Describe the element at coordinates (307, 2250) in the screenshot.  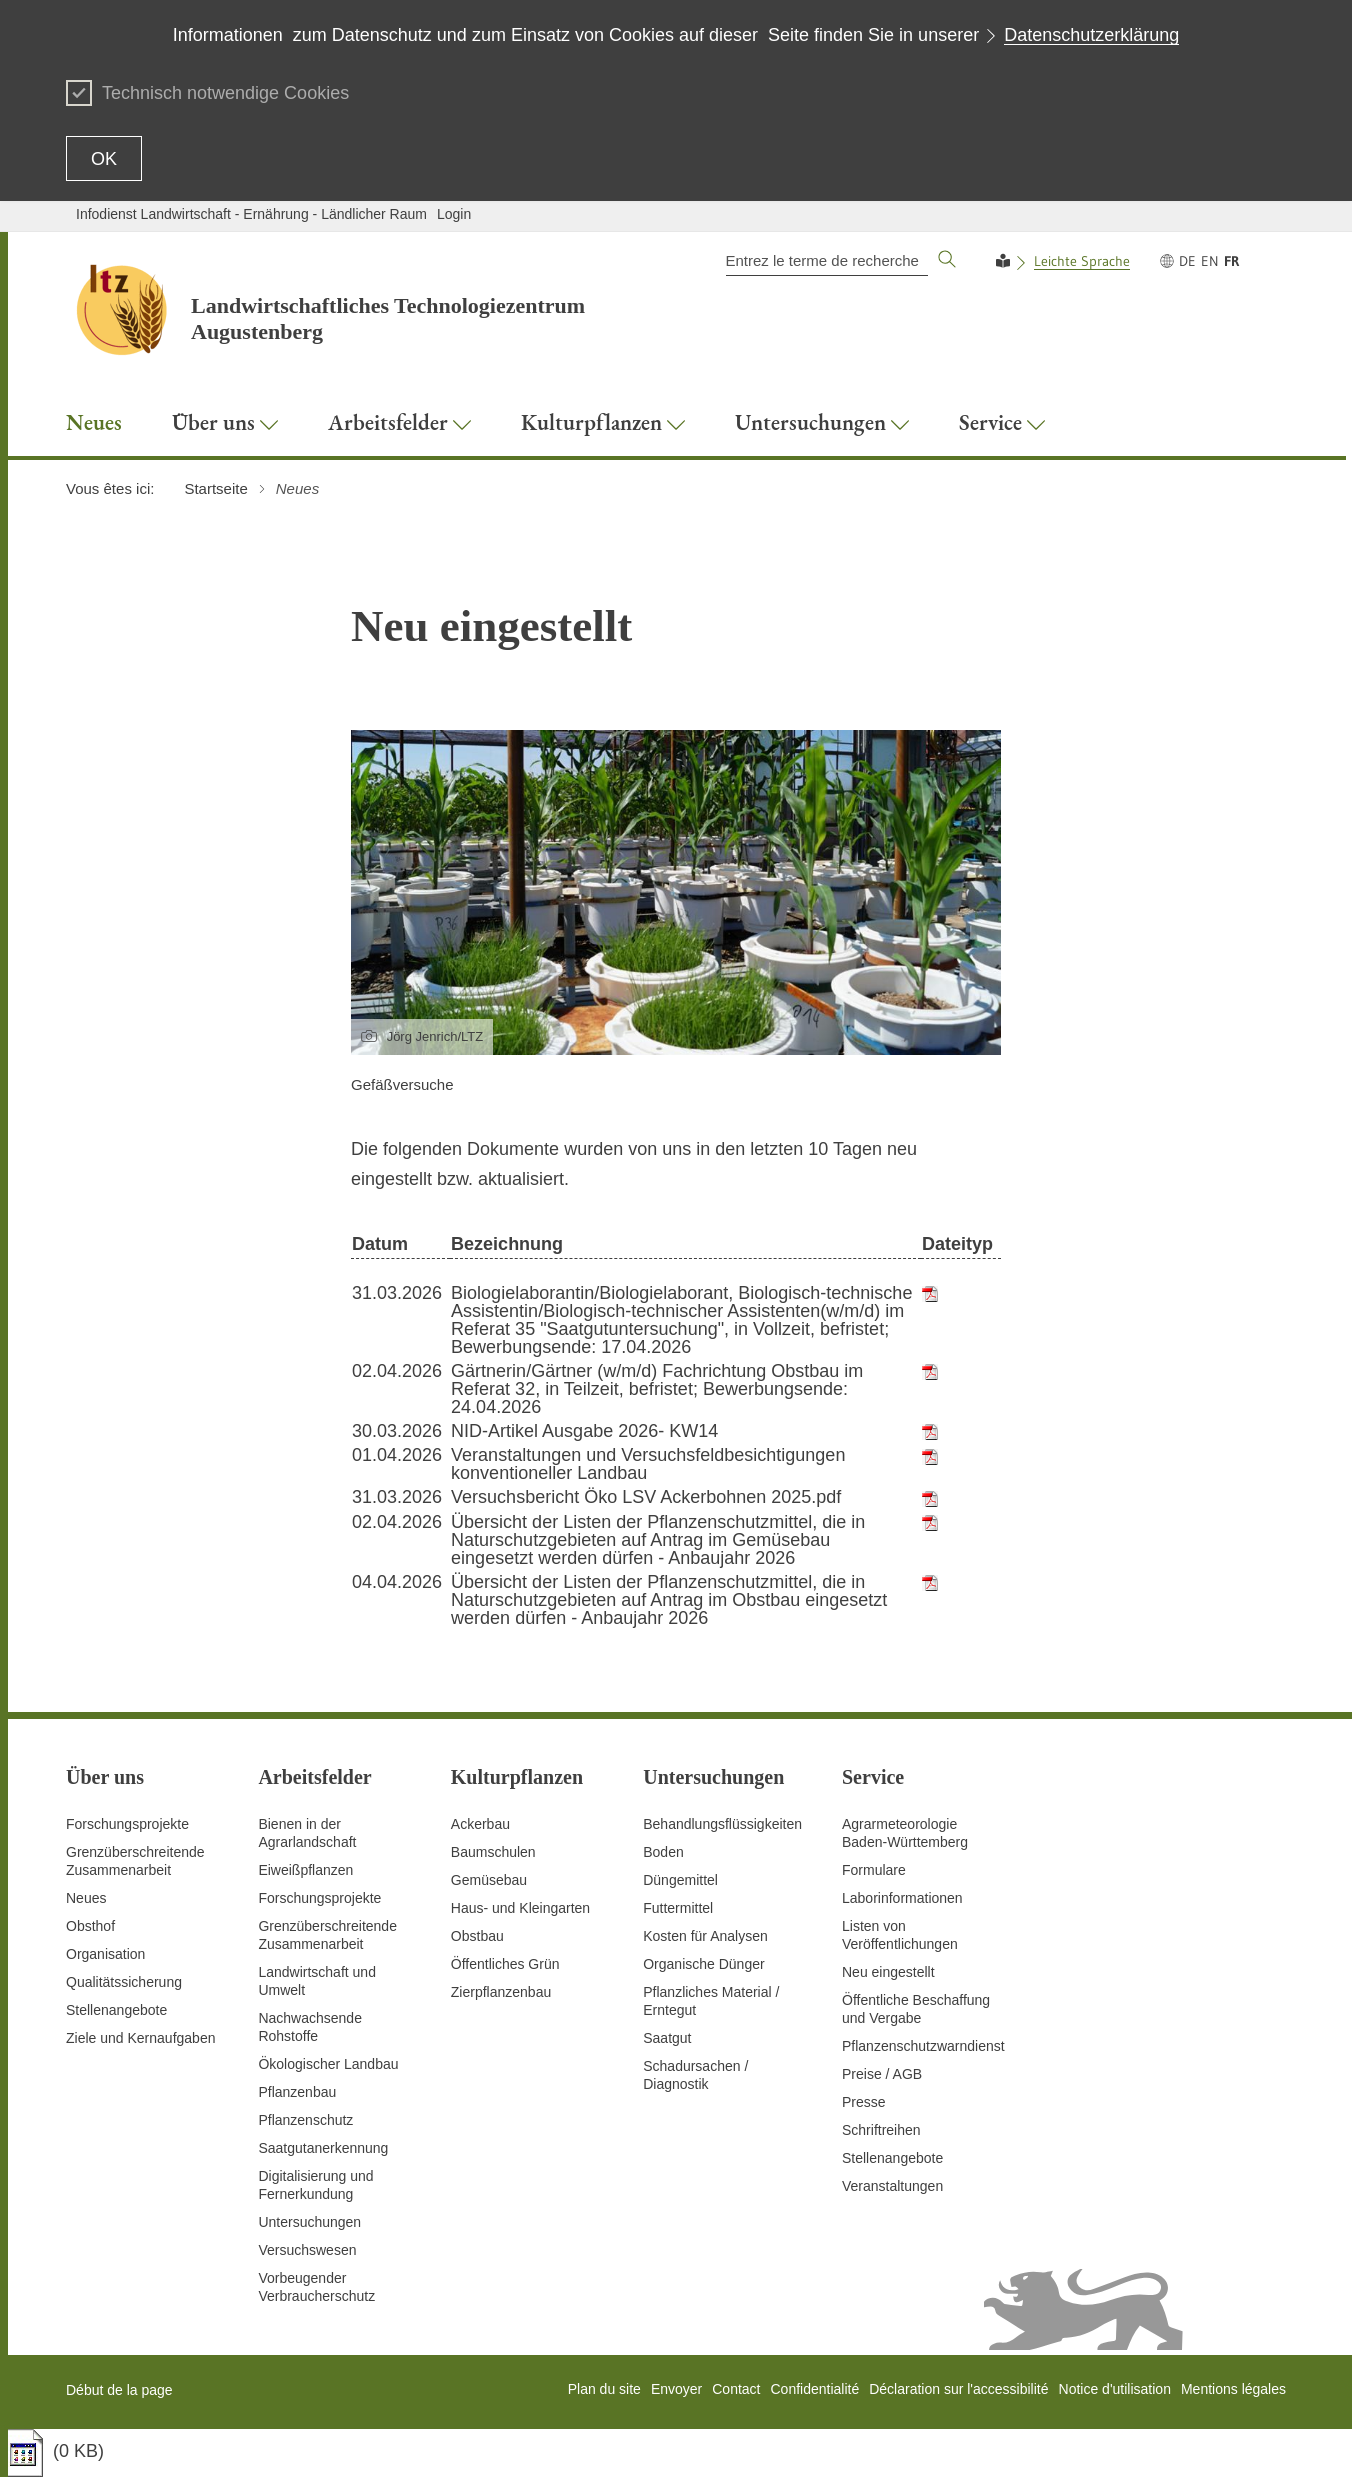
I see `Versuchswesen` at that location.